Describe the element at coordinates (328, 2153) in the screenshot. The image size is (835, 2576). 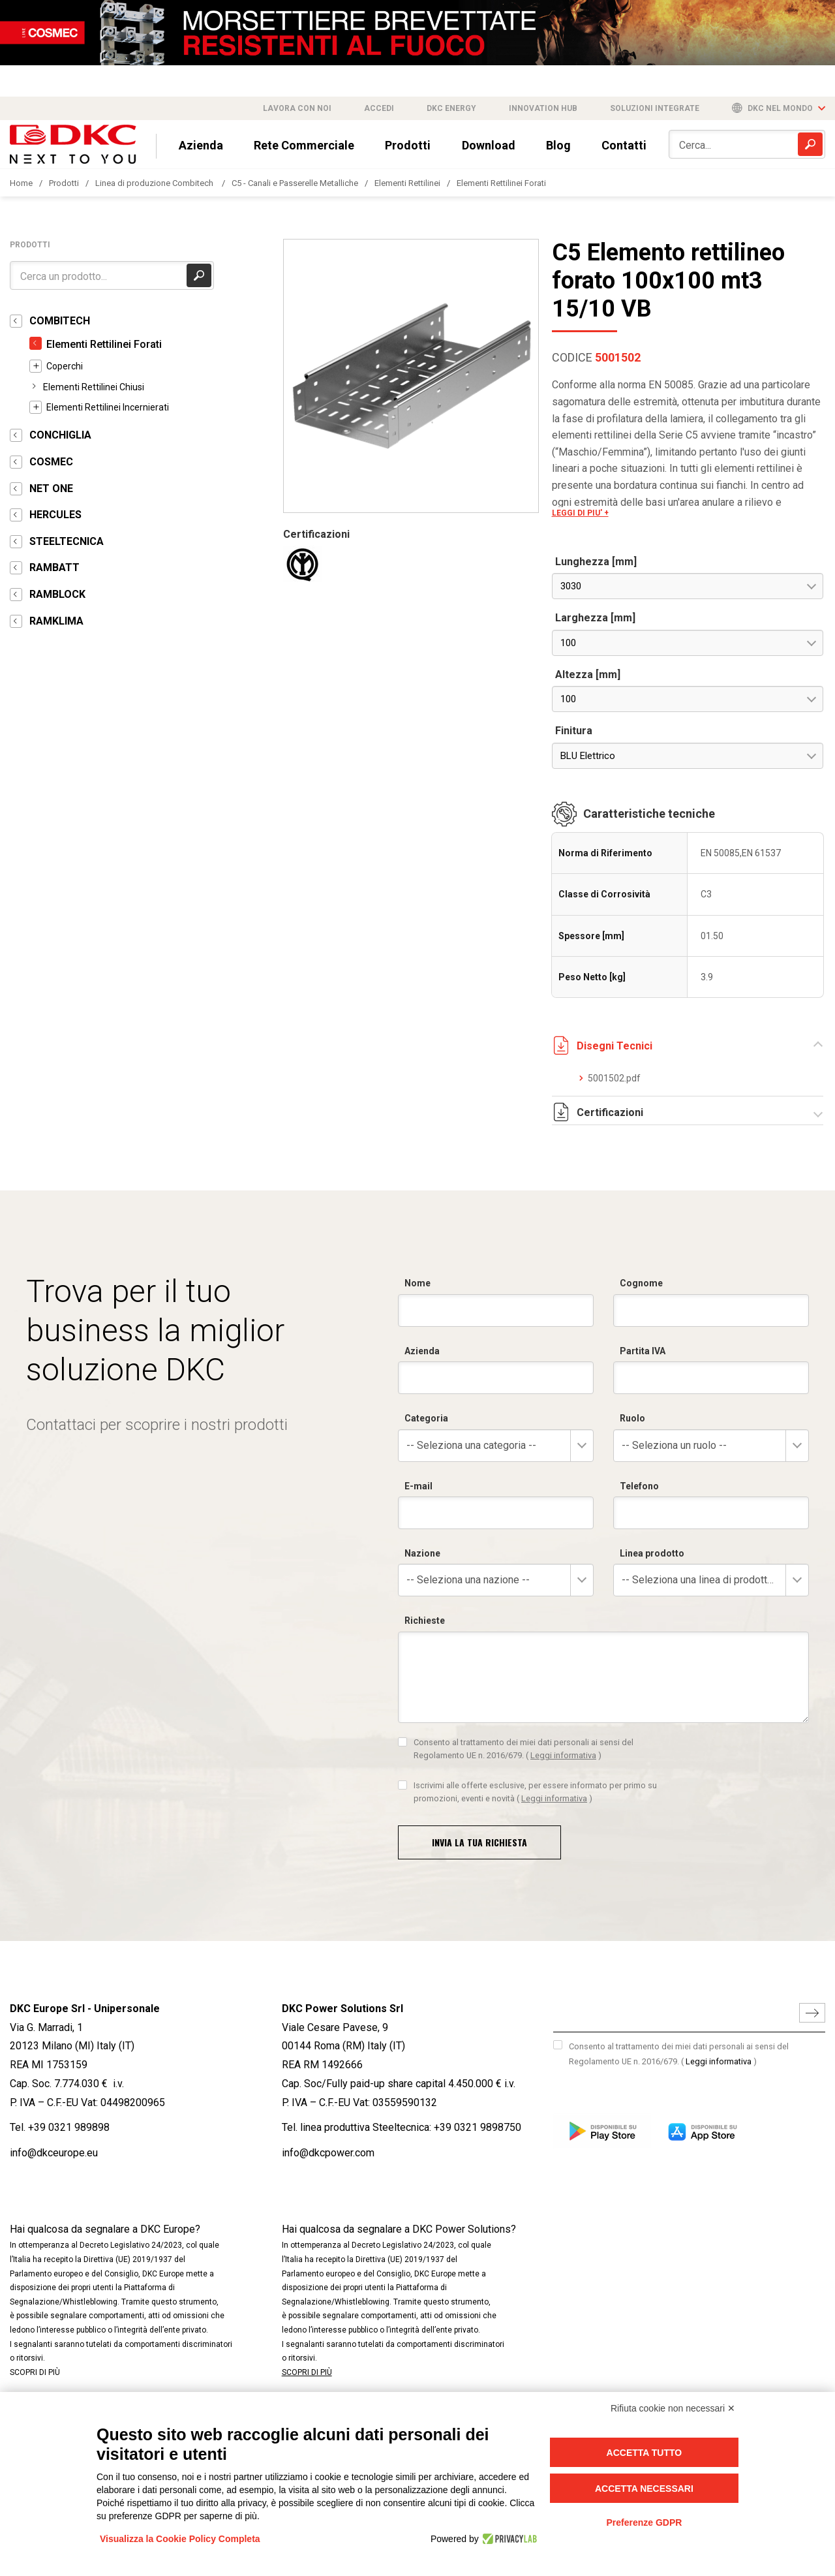
I see `info@dkcpower.com` at that location.